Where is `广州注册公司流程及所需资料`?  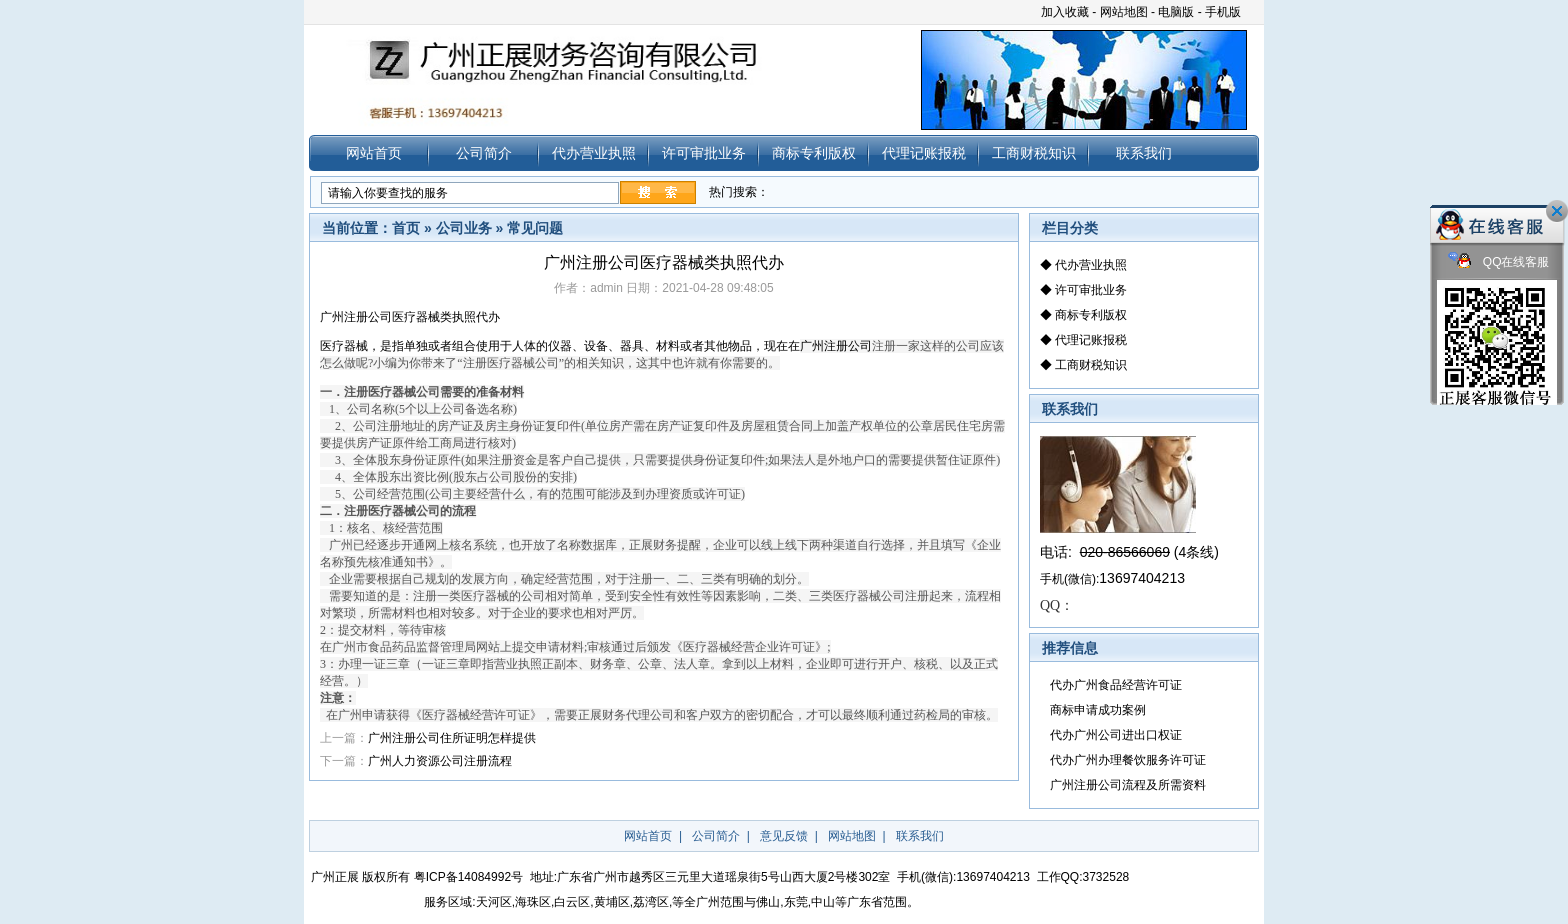 广州注册公司流程及所需资料 is located at coordinates (1128, 785).